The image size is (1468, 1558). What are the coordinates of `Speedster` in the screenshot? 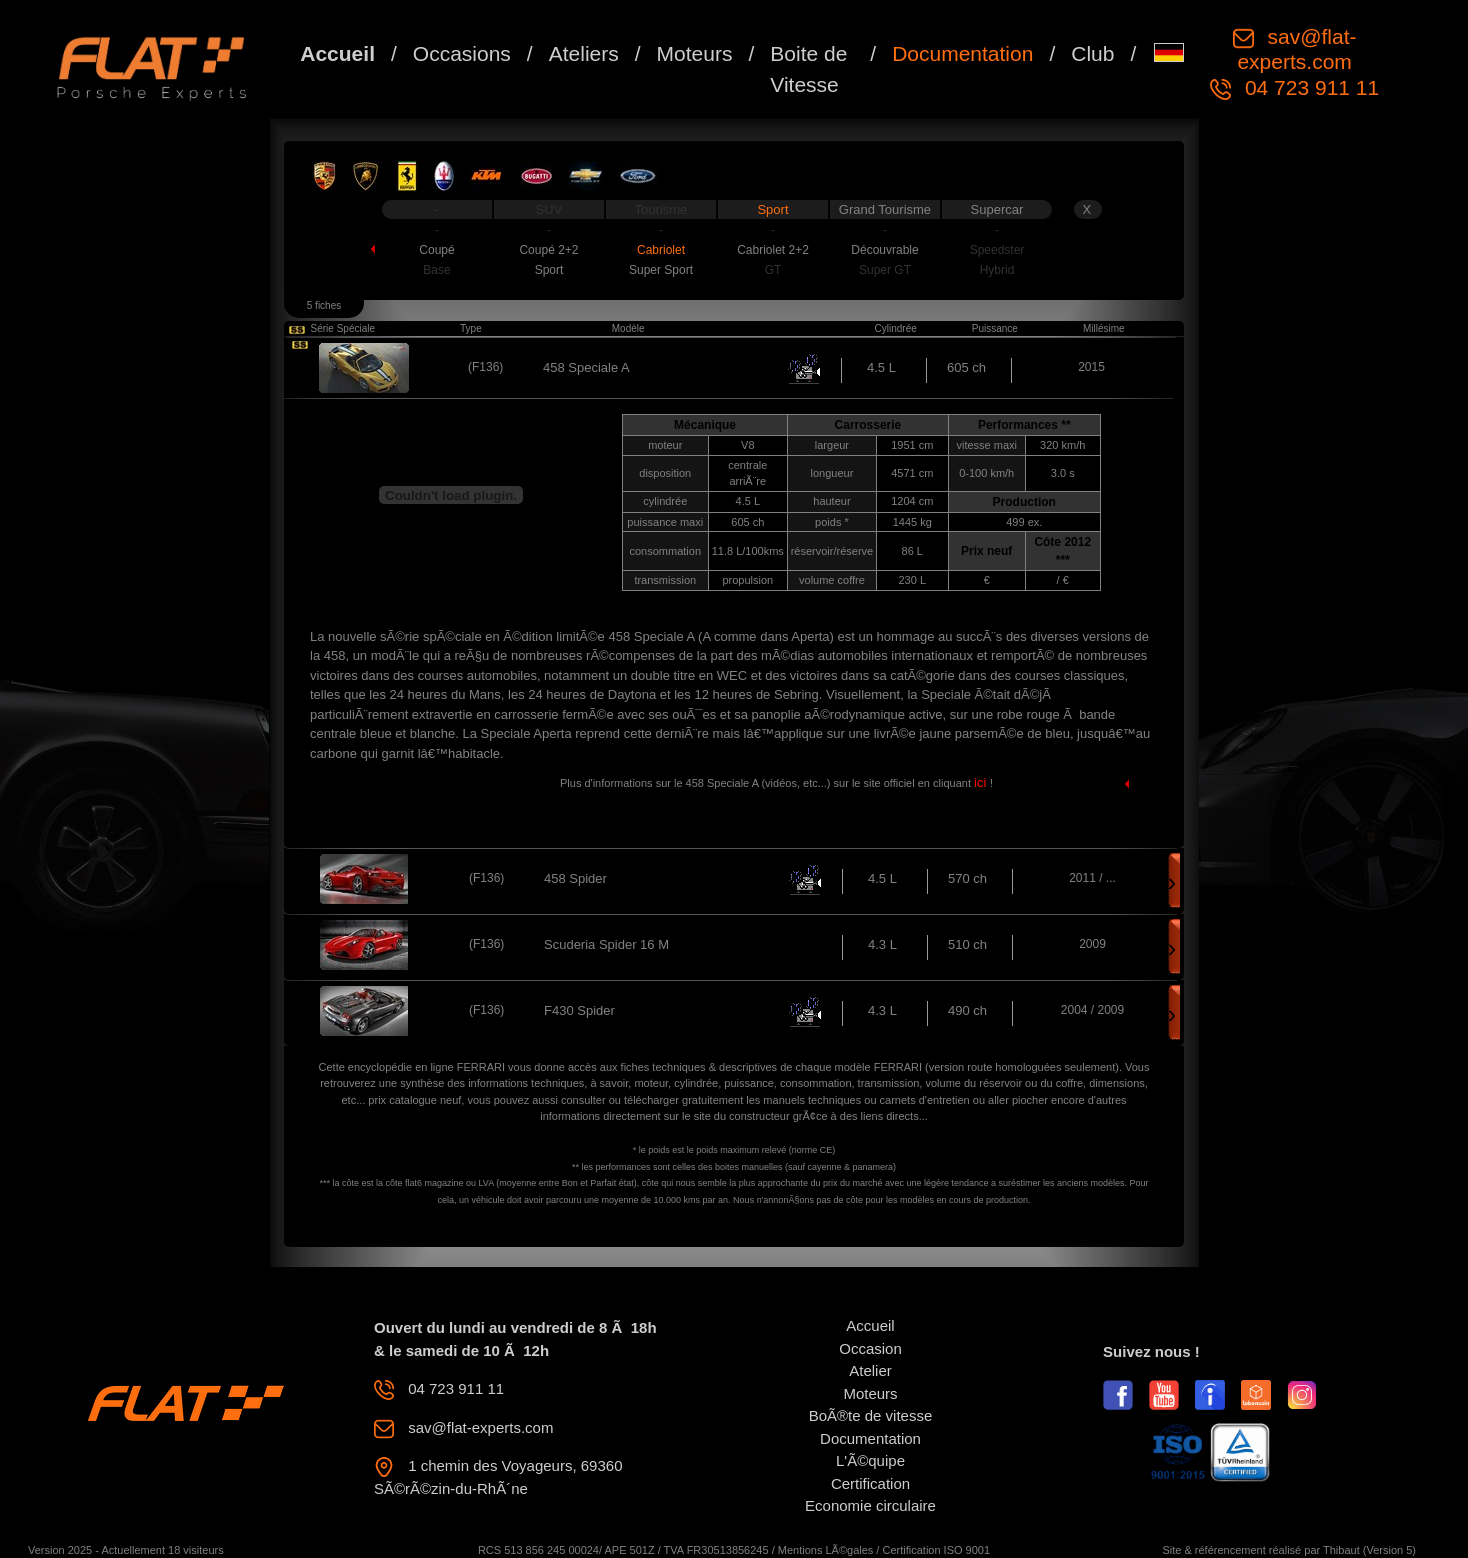 It's located at (997, 250).